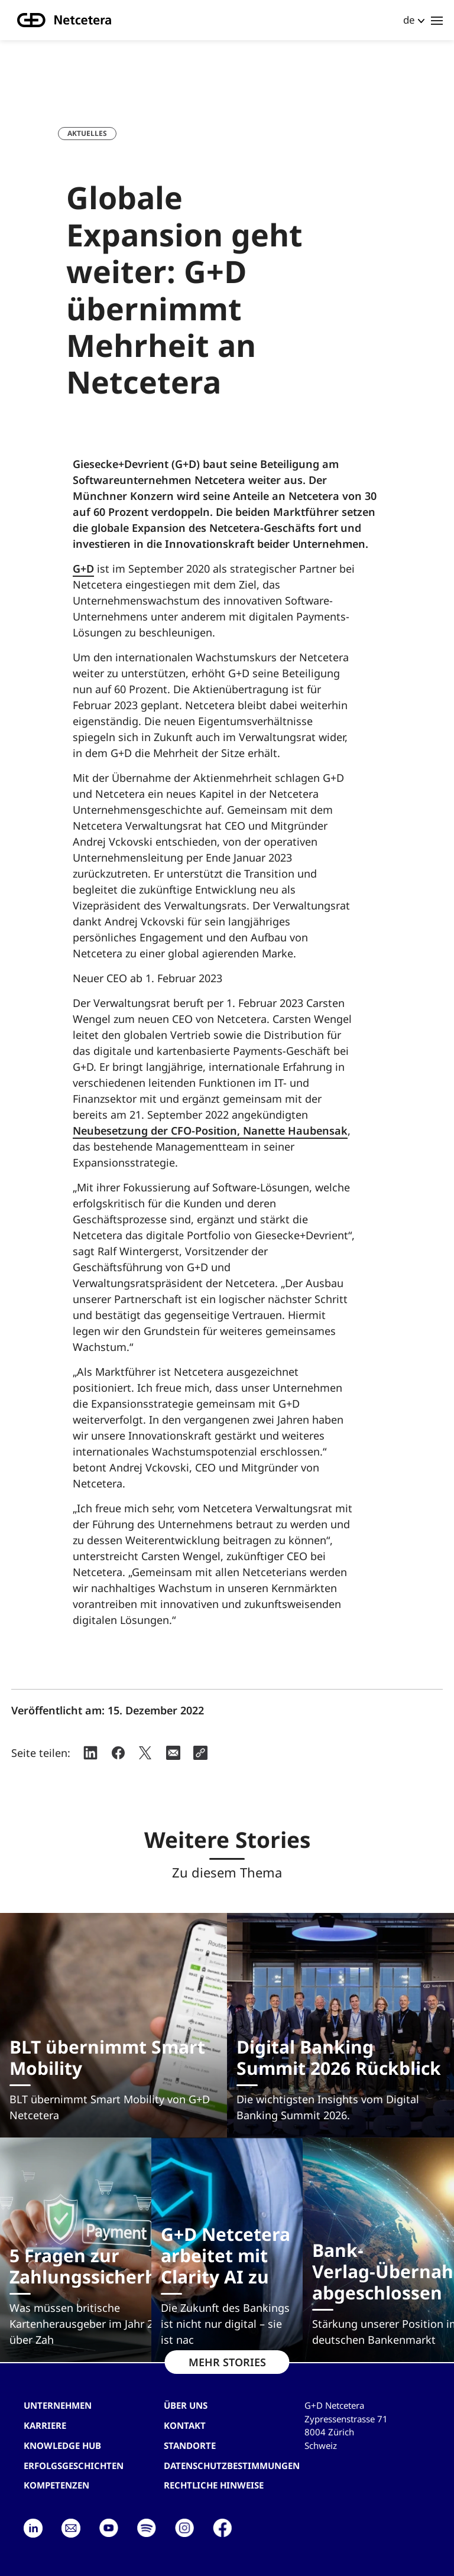 Image resolution: width=454 pixels, height=2576 pixels. What do you see at coordinates (56, 2485) in the screenshot?
I see `Kompetenzen` at bounding box center [56, 2485].